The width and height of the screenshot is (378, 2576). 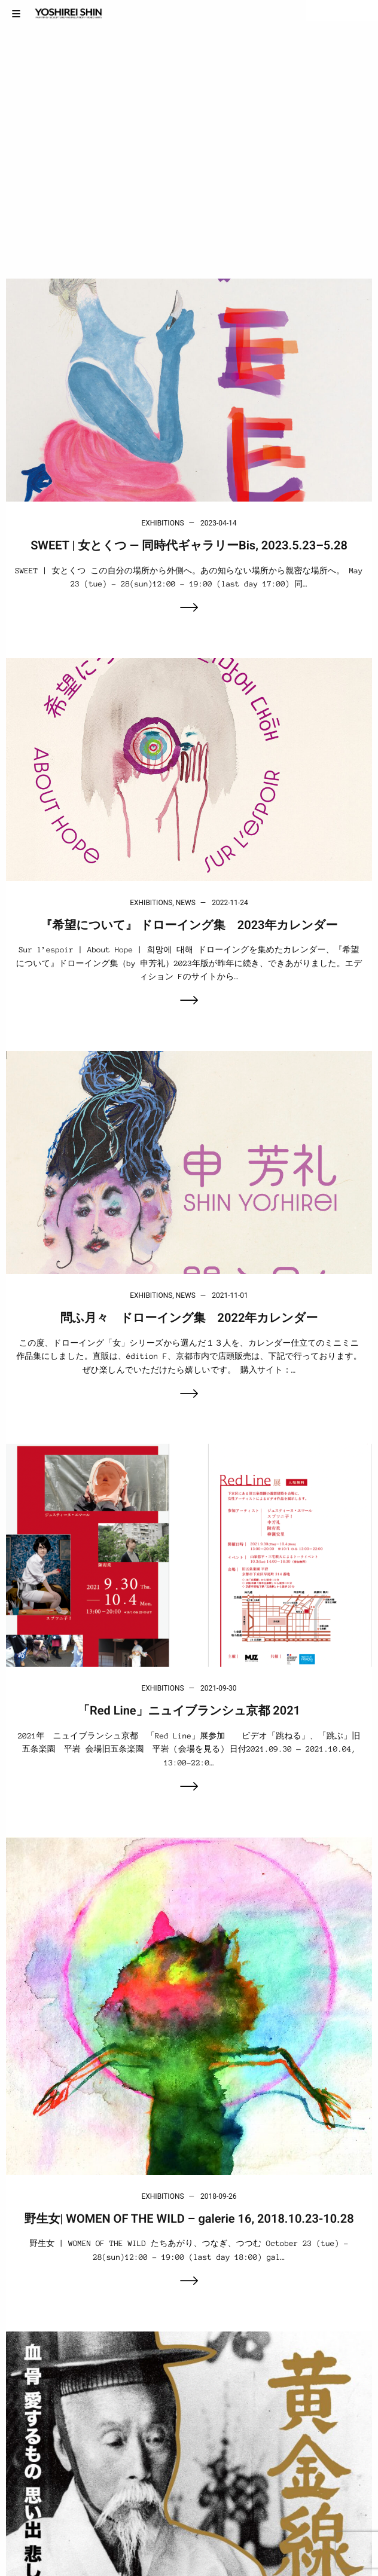 What do you see at coordinates (162, 523) in the screenshot?
I see `Exhibitions` at bounding box center [162, 523].